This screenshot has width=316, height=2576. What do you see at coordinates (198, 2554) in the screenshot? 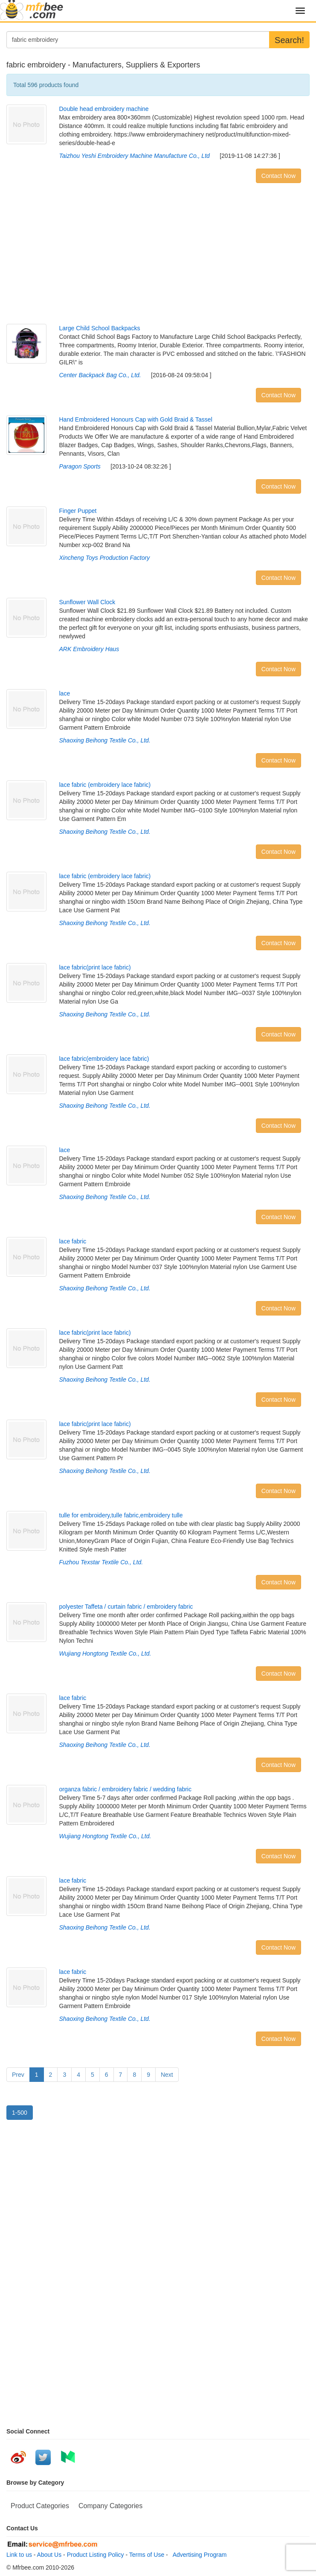
I see `Advertising Program` at bounding box center [198, 2554].